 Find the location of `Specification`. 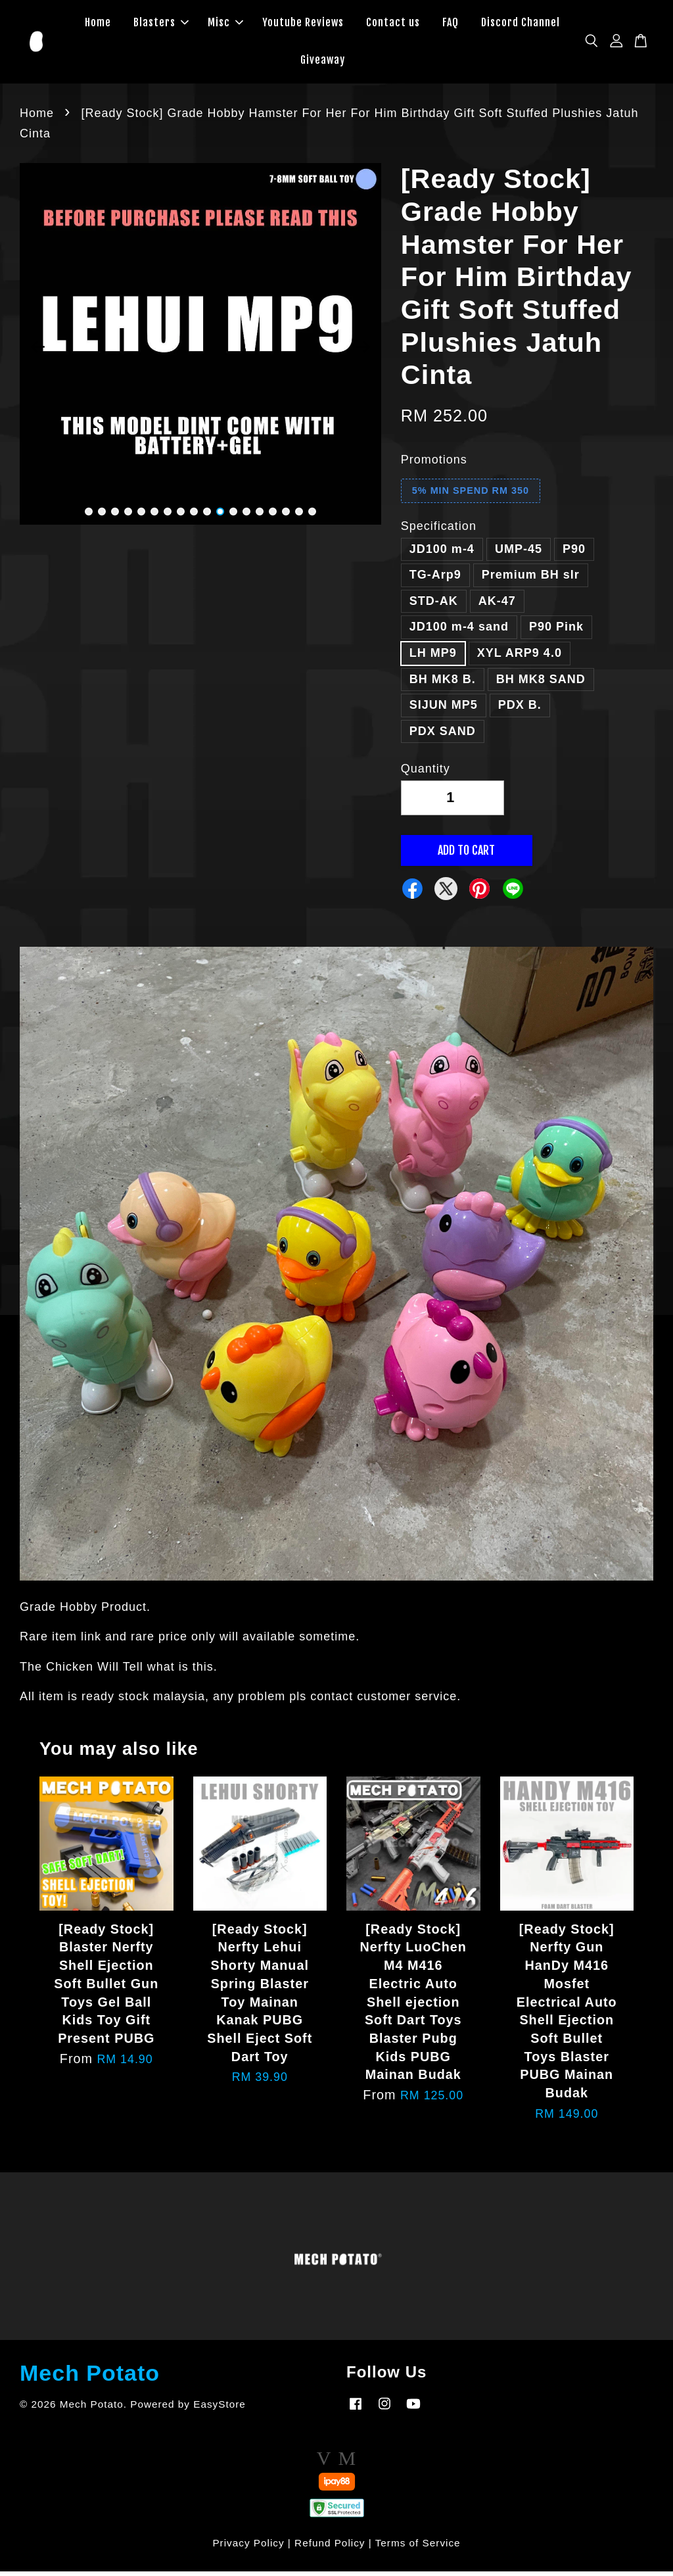

Specification is located at coordinates (438, 531).